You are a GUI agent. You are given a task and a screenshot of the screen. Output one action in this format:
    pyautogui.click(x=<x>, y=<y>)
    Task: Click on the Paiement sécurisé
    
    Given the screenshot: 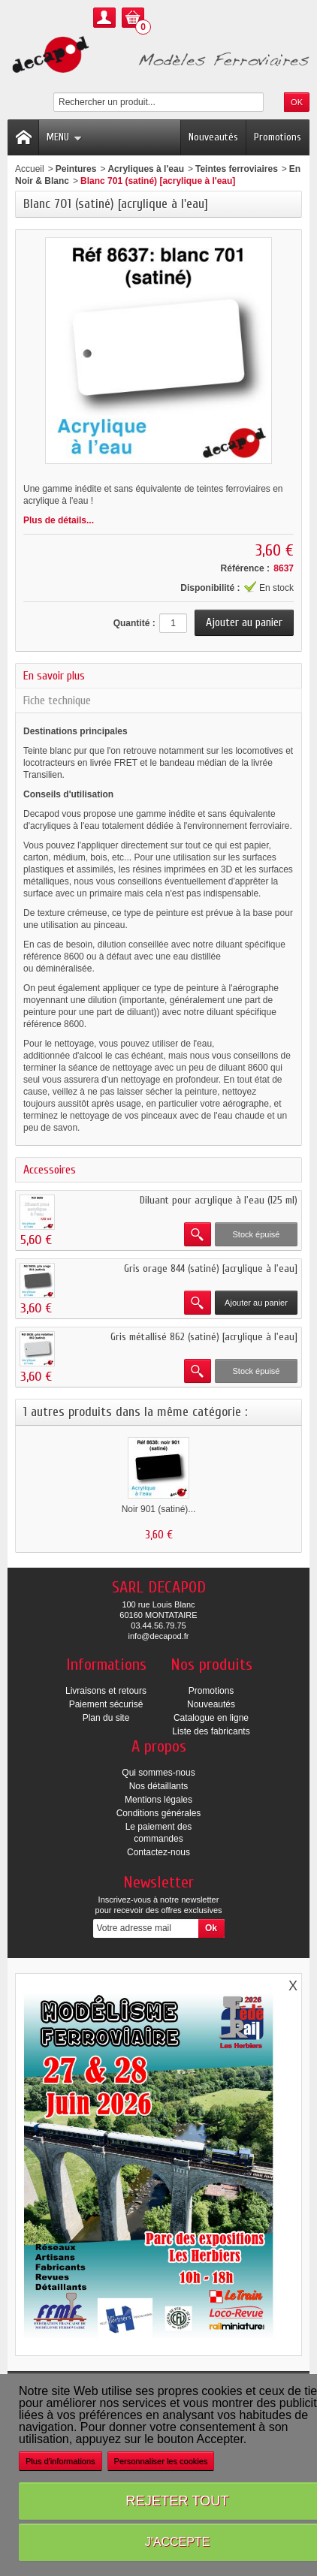 What is the action you would take?
    pyautogui.click(x=106, y=1704)
    